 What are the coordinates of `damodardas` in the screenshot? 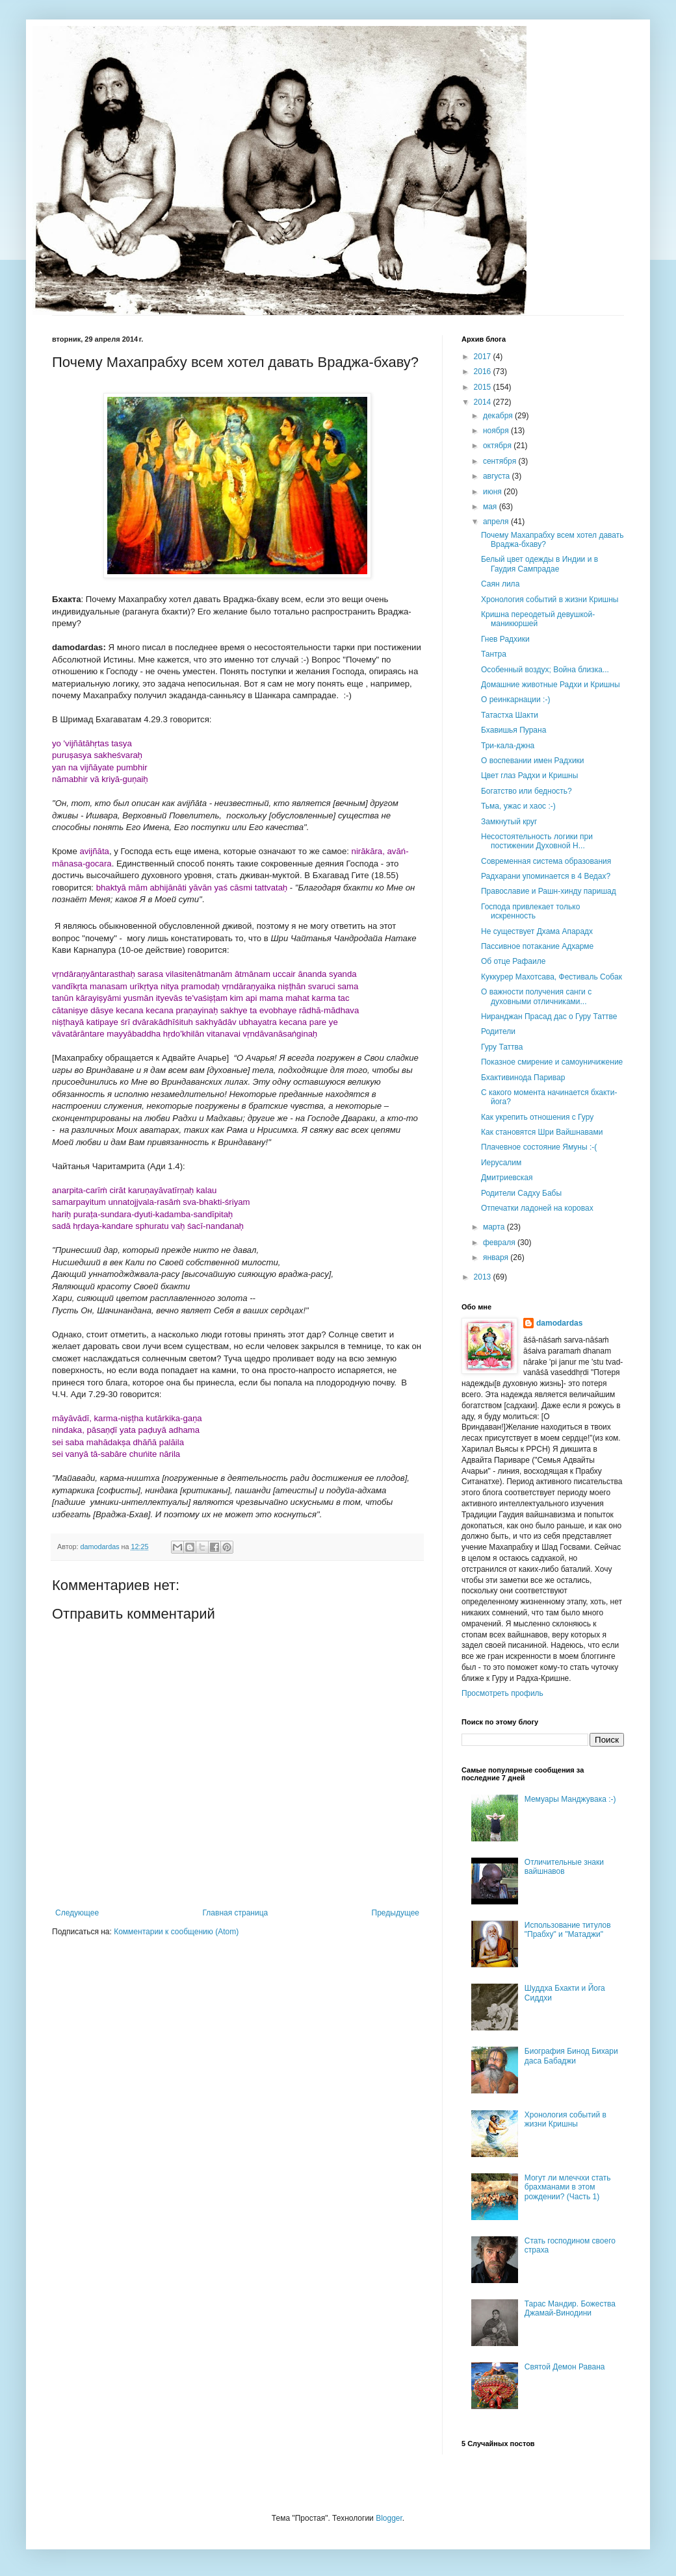 It's located at (559, 1323).